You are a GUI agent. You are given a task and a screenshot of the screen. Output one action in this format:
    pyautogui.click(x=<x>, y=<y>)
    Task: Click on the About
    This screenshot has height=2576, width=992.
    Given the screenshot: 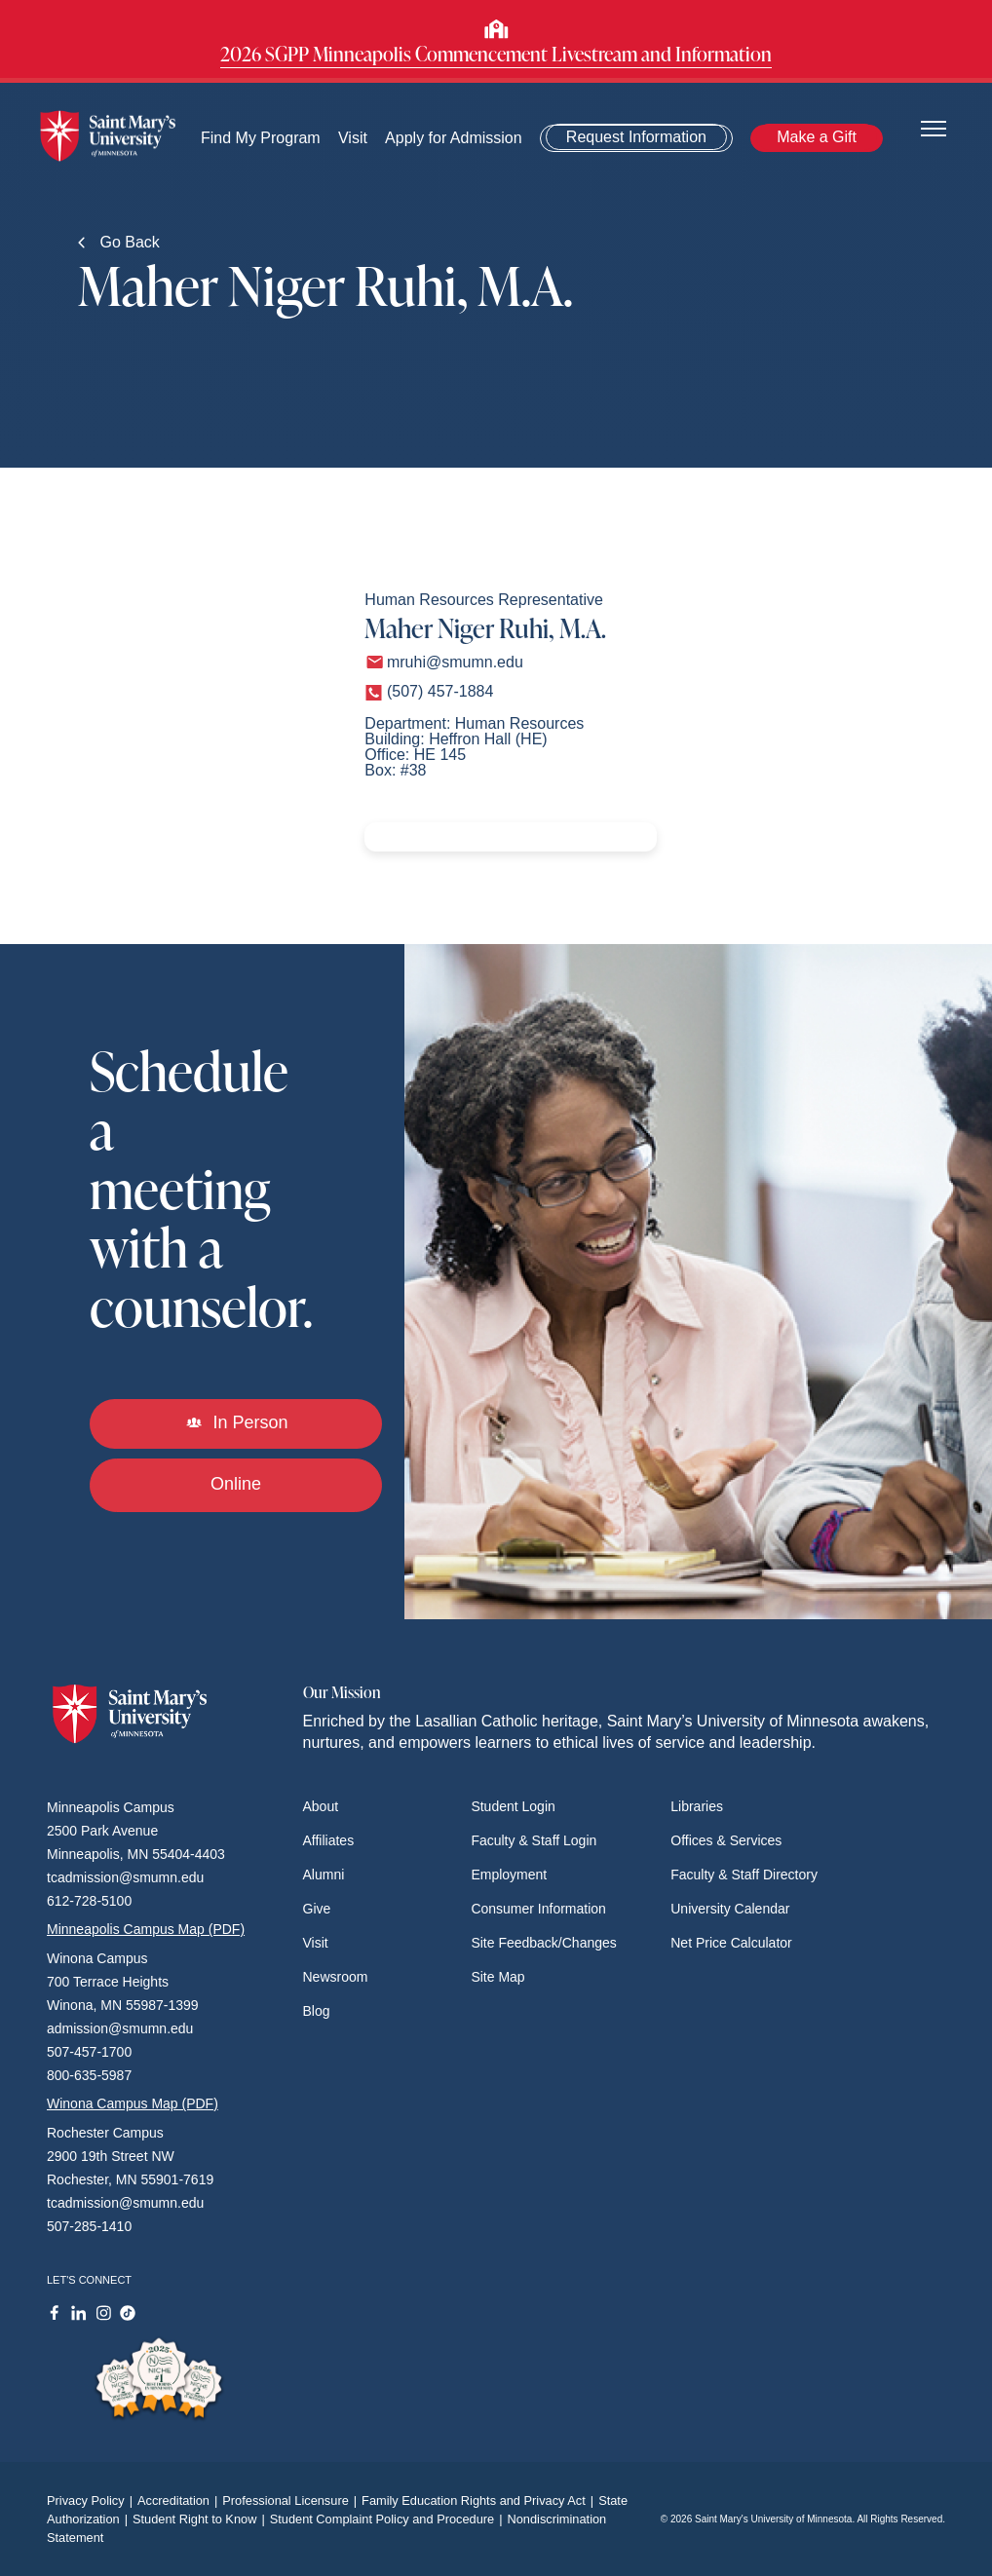 What is the action you would take?
    pyautogui.click(x=321, y=1806)
    